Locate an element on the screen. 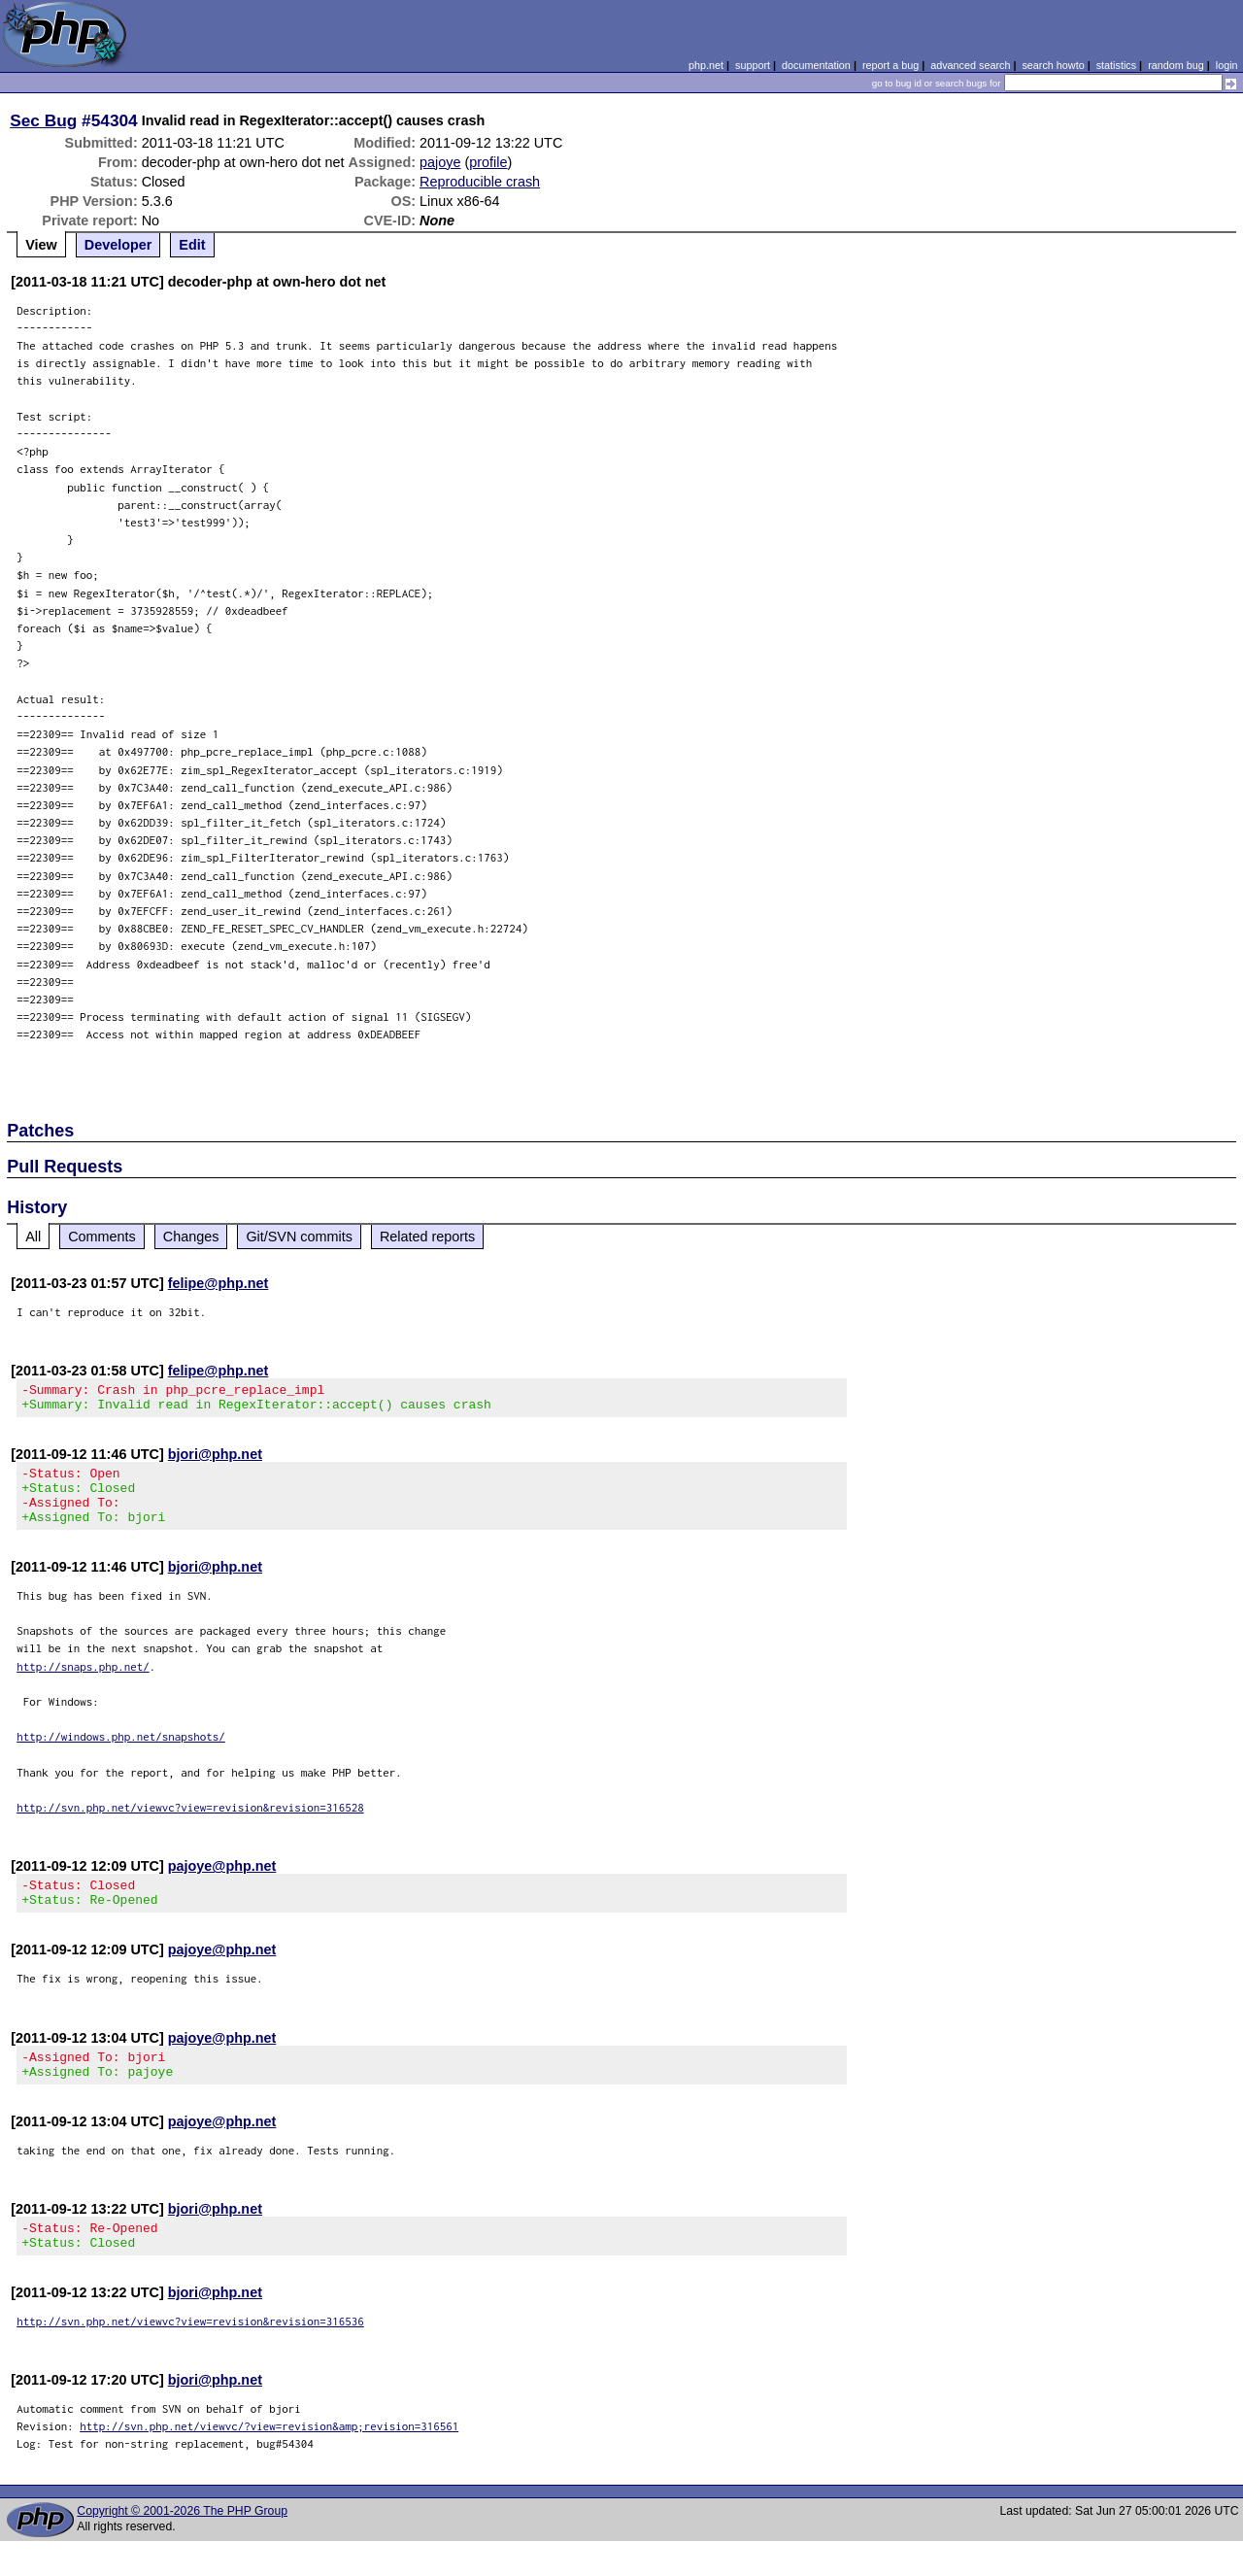 The height and width of the screenshot is (2576, 1243). documentation is located at coordinates (816, 65).